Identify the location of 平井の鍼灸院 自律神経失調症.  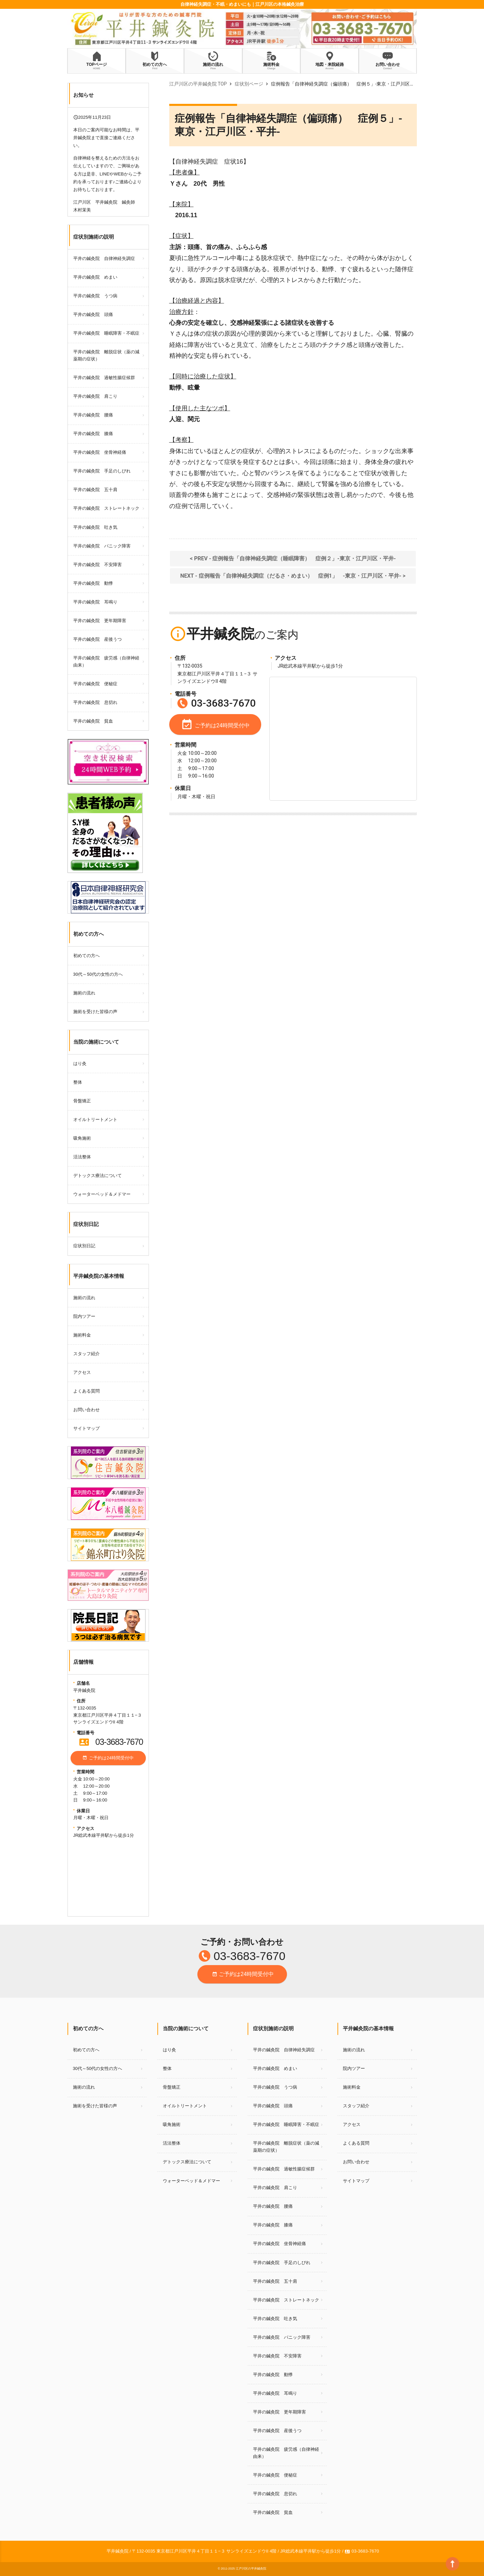
(104, 258).